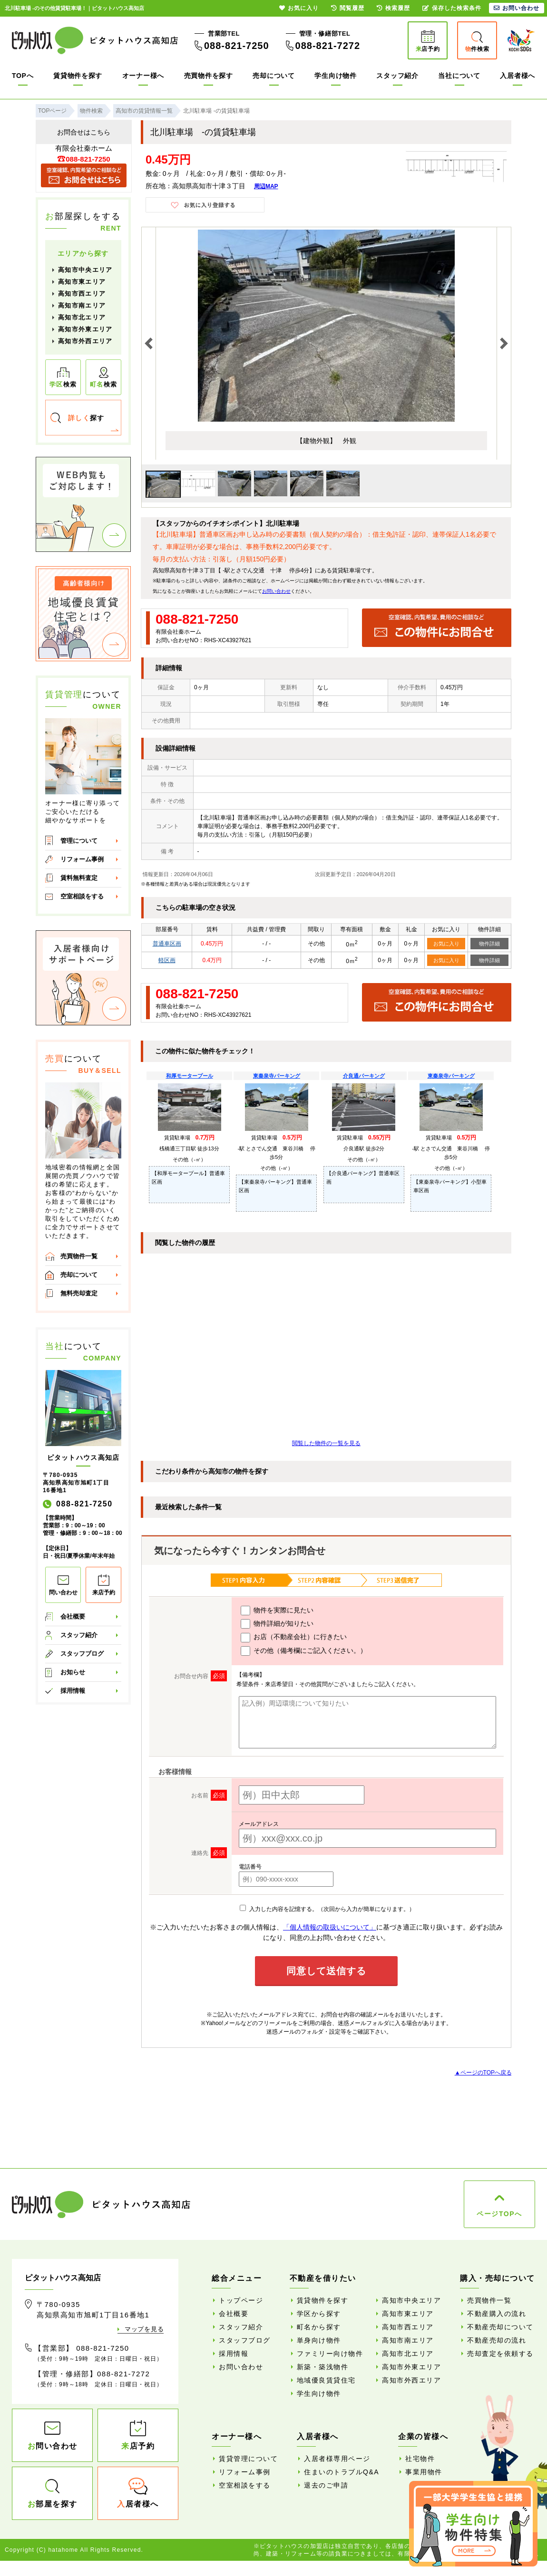 This screenshot has height=2576, width=547. What do you see at coordinates (304, 1651) in the screenshot?
I see `その他（備考欄にご記入ください。）` at bounding box center [304, 1651].